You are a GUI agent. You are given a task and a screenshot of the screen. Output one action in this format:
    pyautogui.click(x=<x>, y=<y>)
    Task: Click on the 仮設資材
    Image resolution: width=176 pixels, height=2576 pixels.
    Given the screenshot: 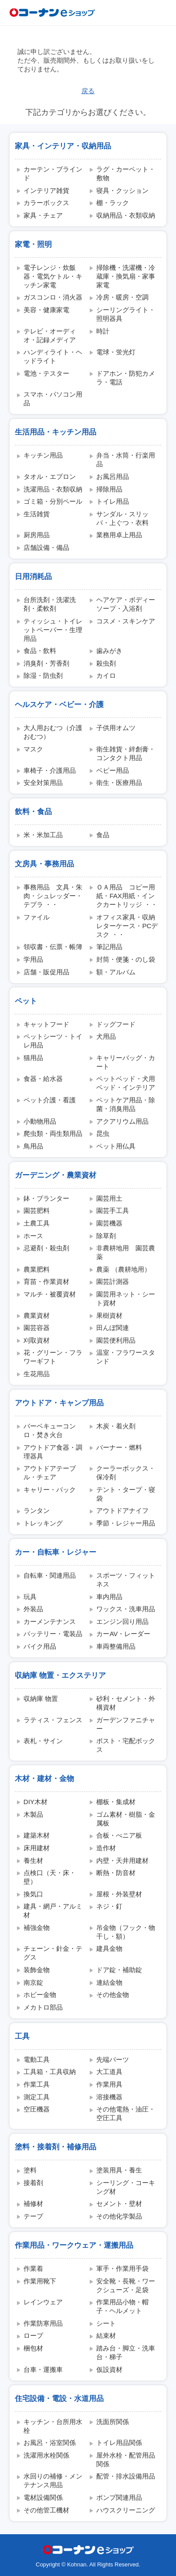 What is the action you would take?
    pyautogui.click(x=109, y=2369)
    